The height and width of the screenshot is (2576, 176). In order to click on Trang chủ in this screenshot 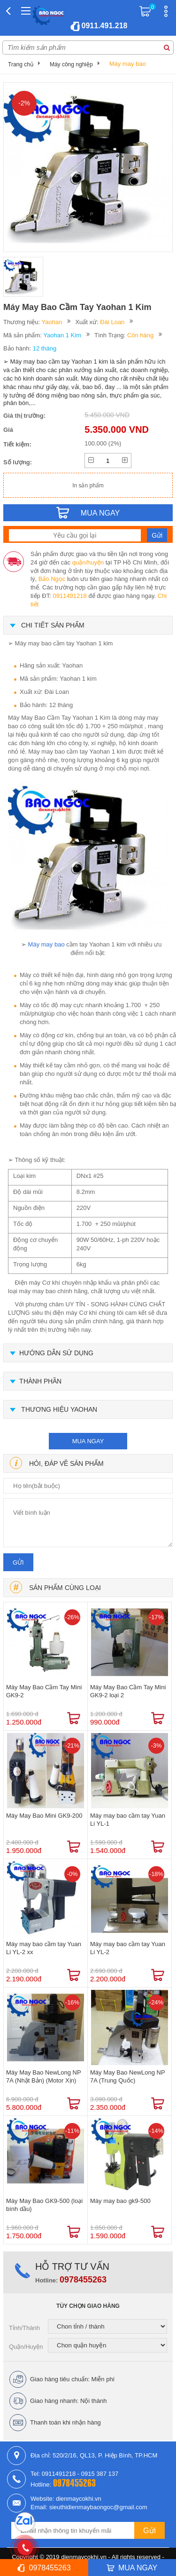, I will do `click(20, 64)`.